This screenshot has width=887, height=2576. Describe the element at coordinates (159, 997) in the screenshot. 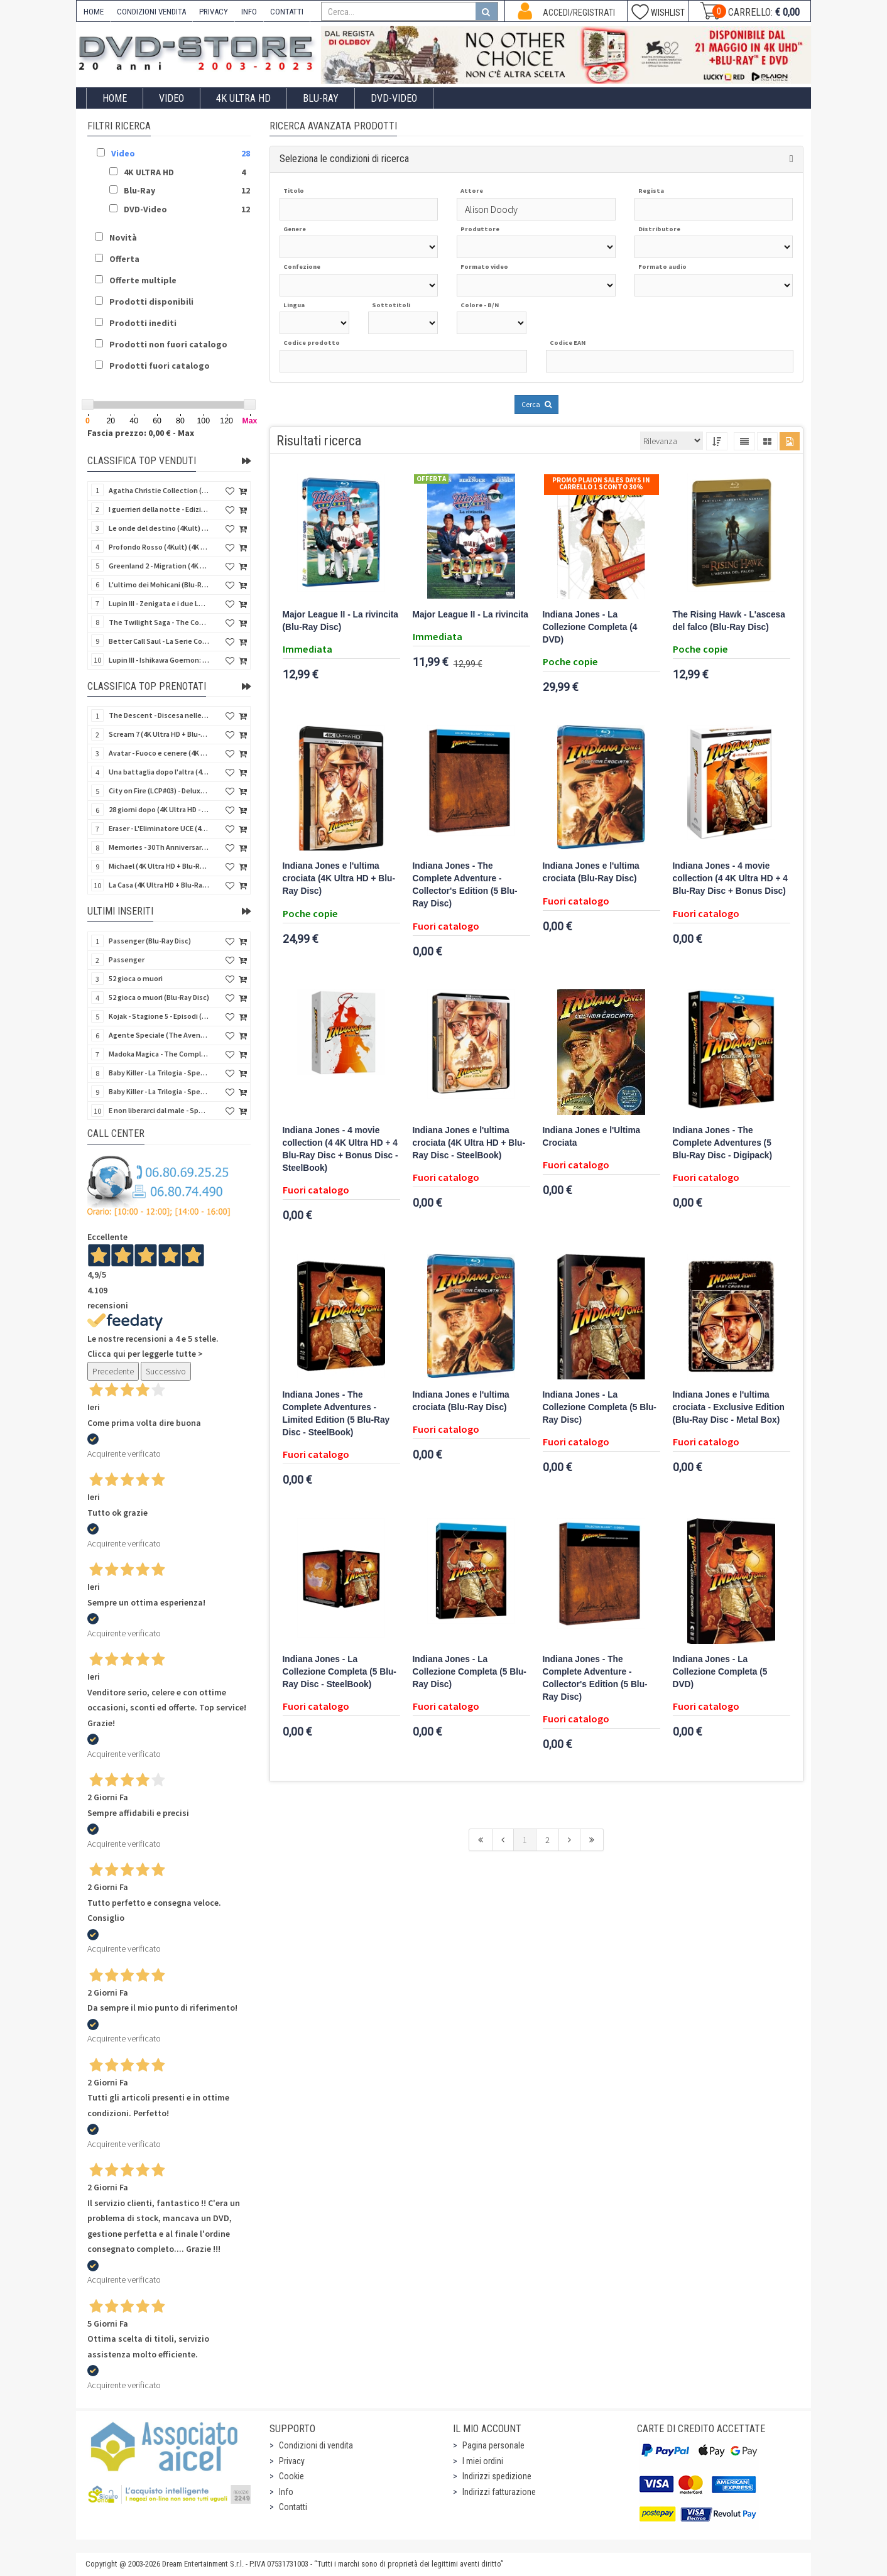

I see `52 gioca o muori (Blu-Ray Disc)` at that location.